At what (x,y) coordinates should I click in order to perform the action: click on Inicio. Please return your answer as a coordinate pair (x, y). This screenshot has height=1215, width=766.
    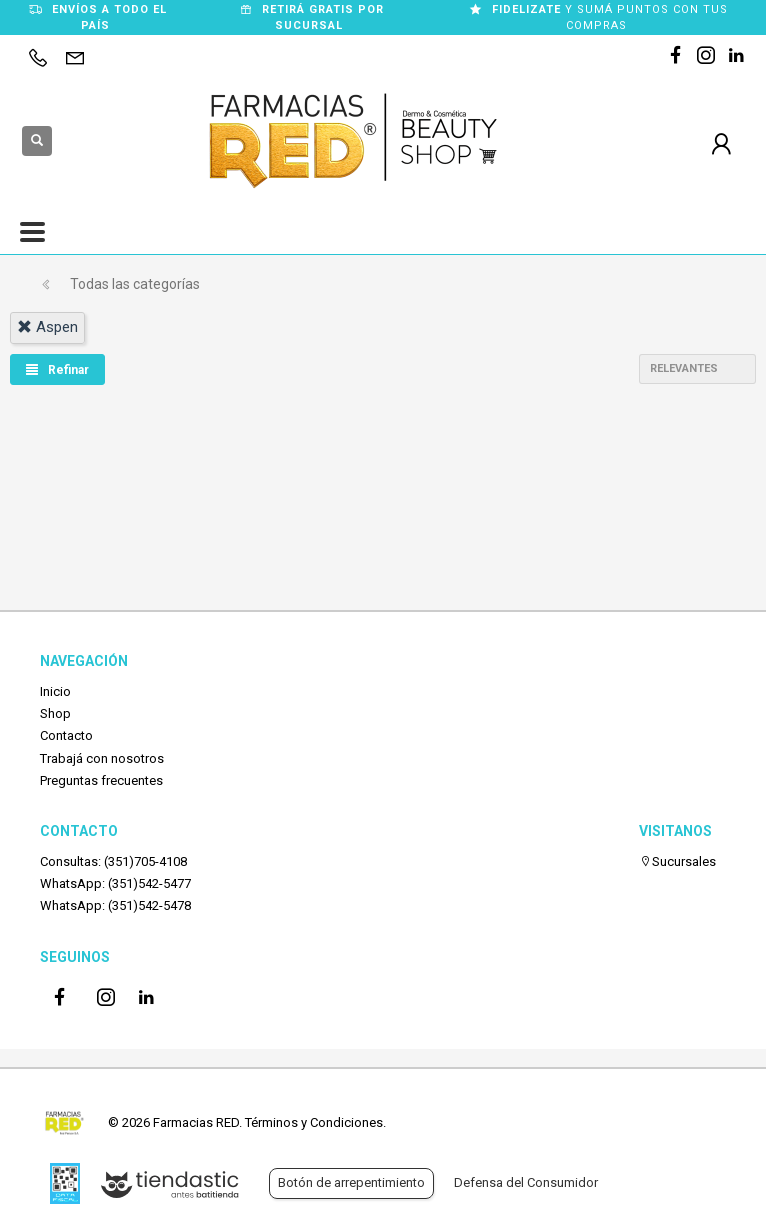
    Looking at the image, I should click on (55, 691).